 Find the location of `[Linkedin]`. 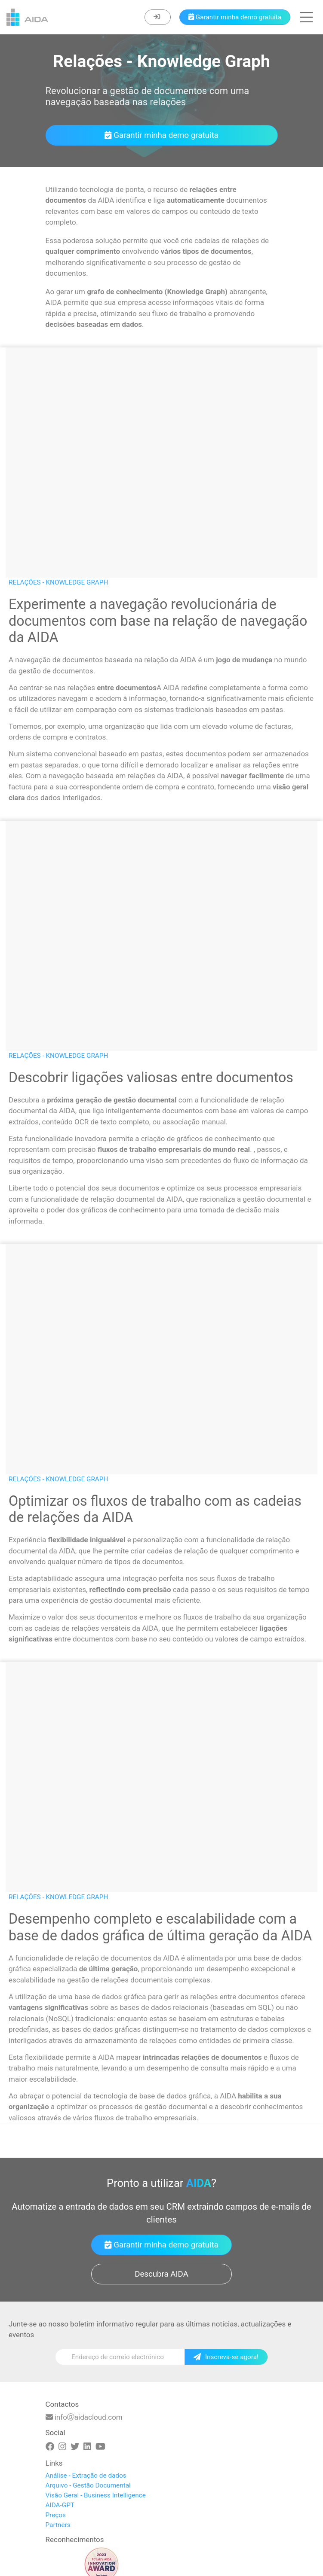

[Linkedin] is located at coordinates (87, 2447).